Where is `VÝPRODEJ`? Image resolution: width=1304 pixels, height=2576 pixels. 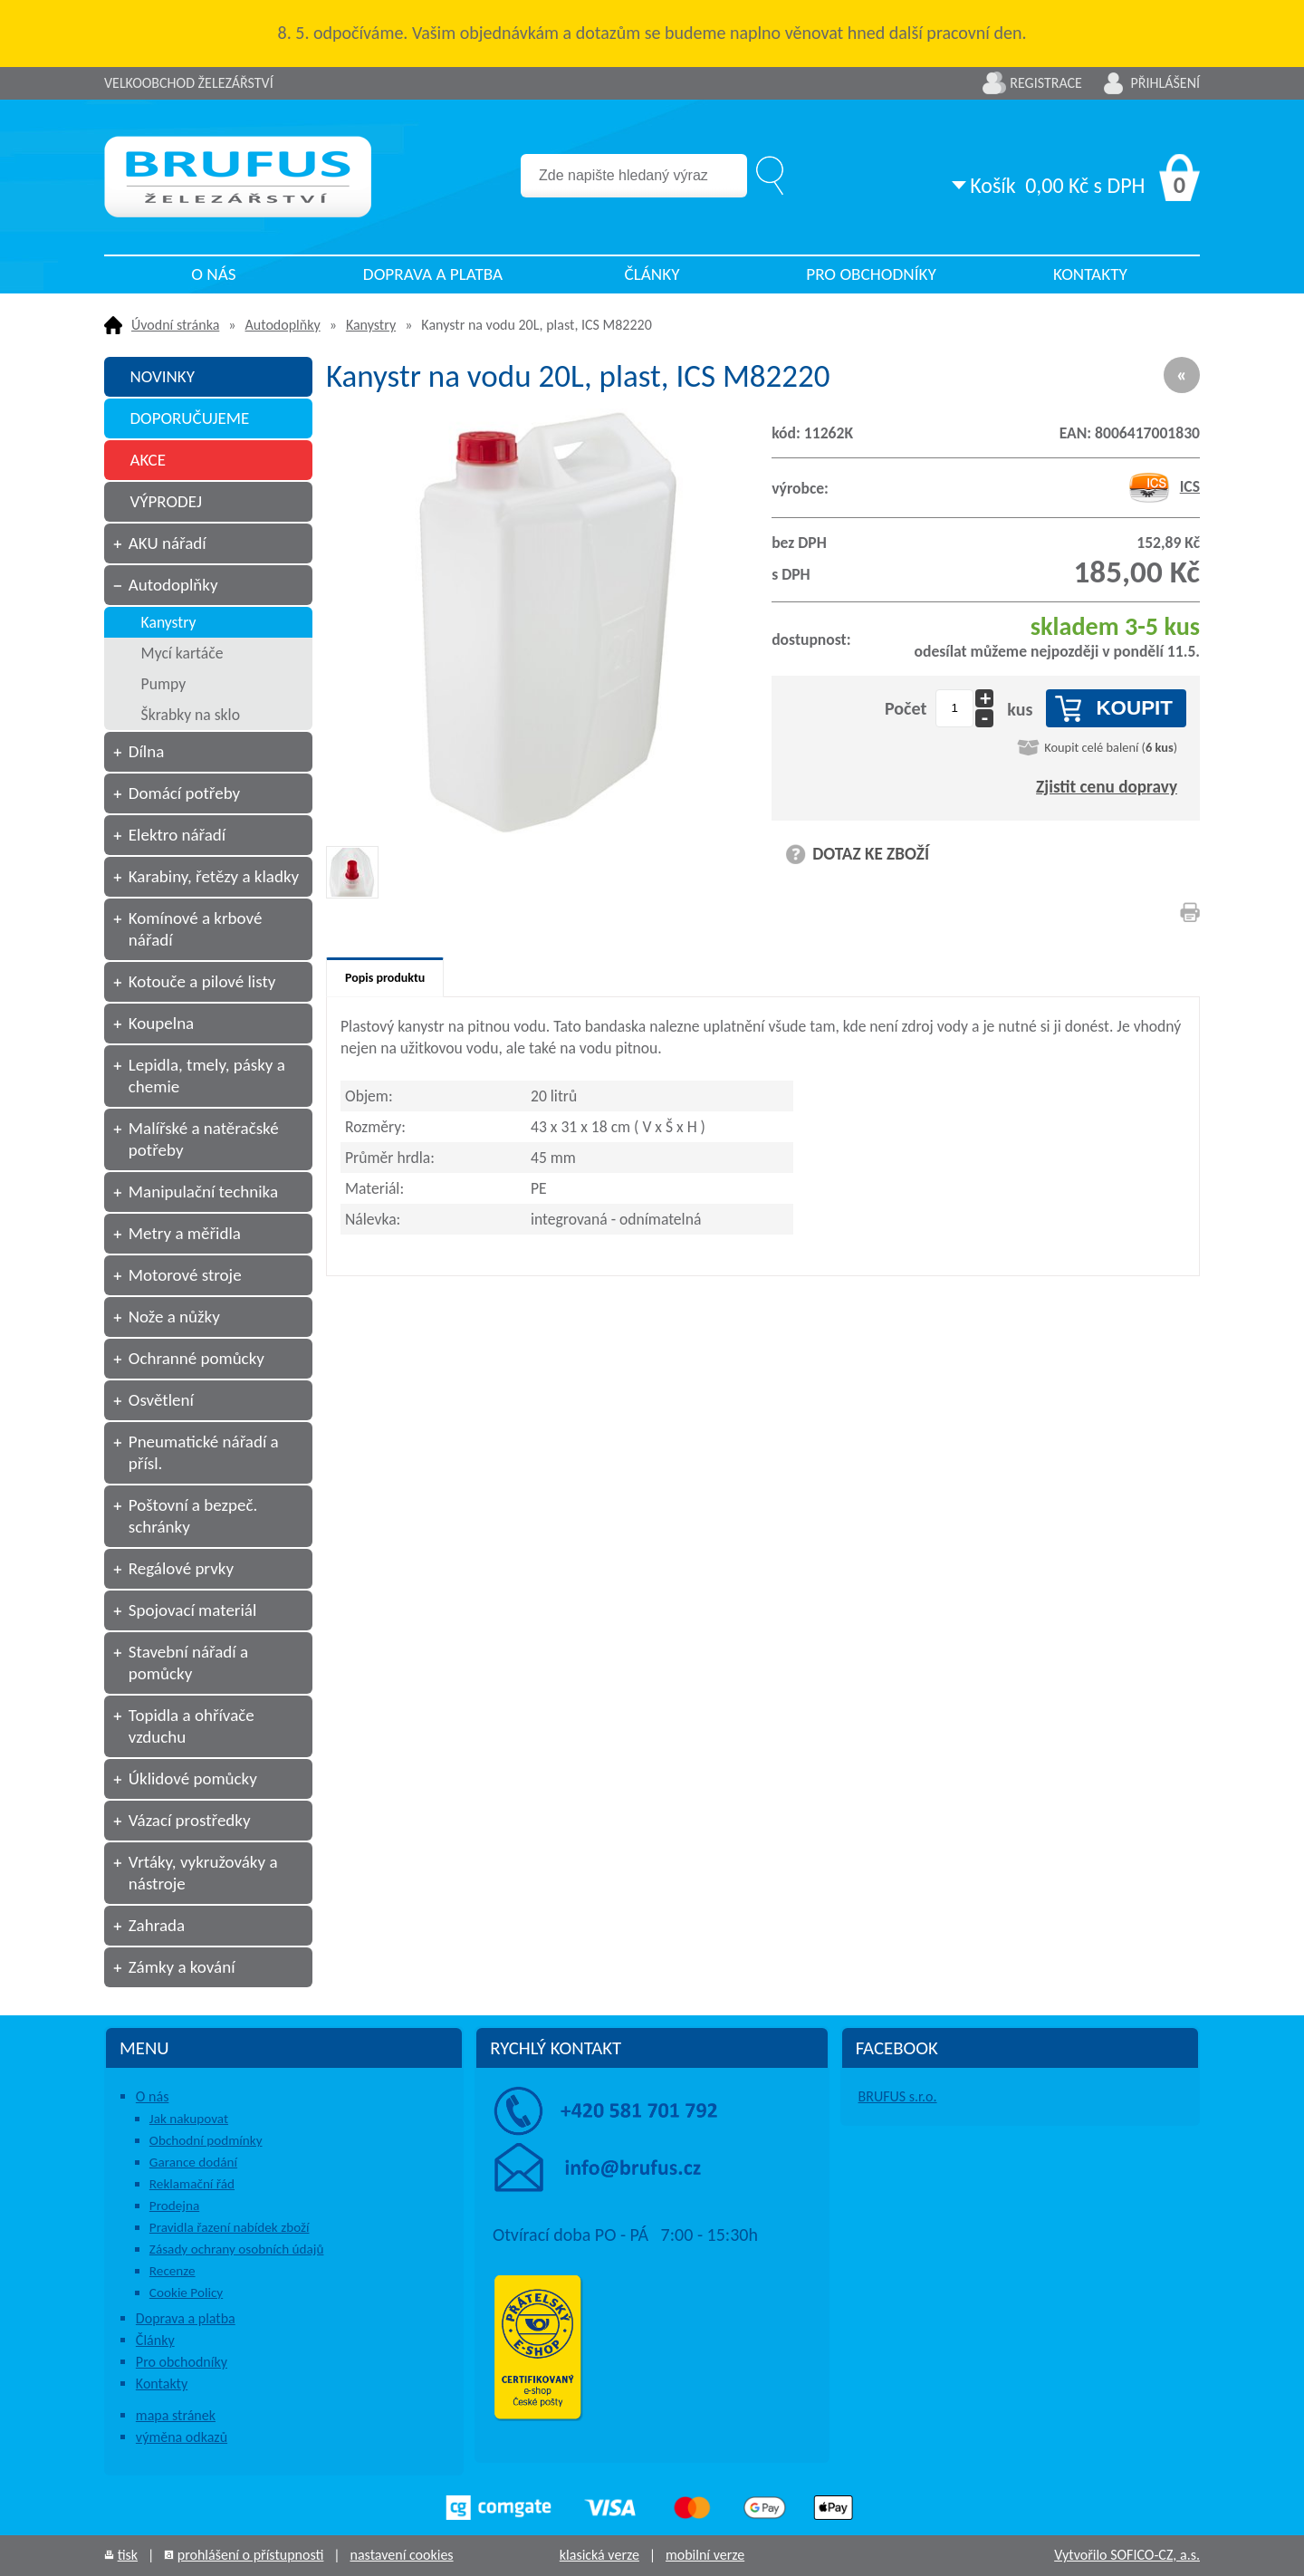
VÝPRODEJ is located at coordinates (165, 501).